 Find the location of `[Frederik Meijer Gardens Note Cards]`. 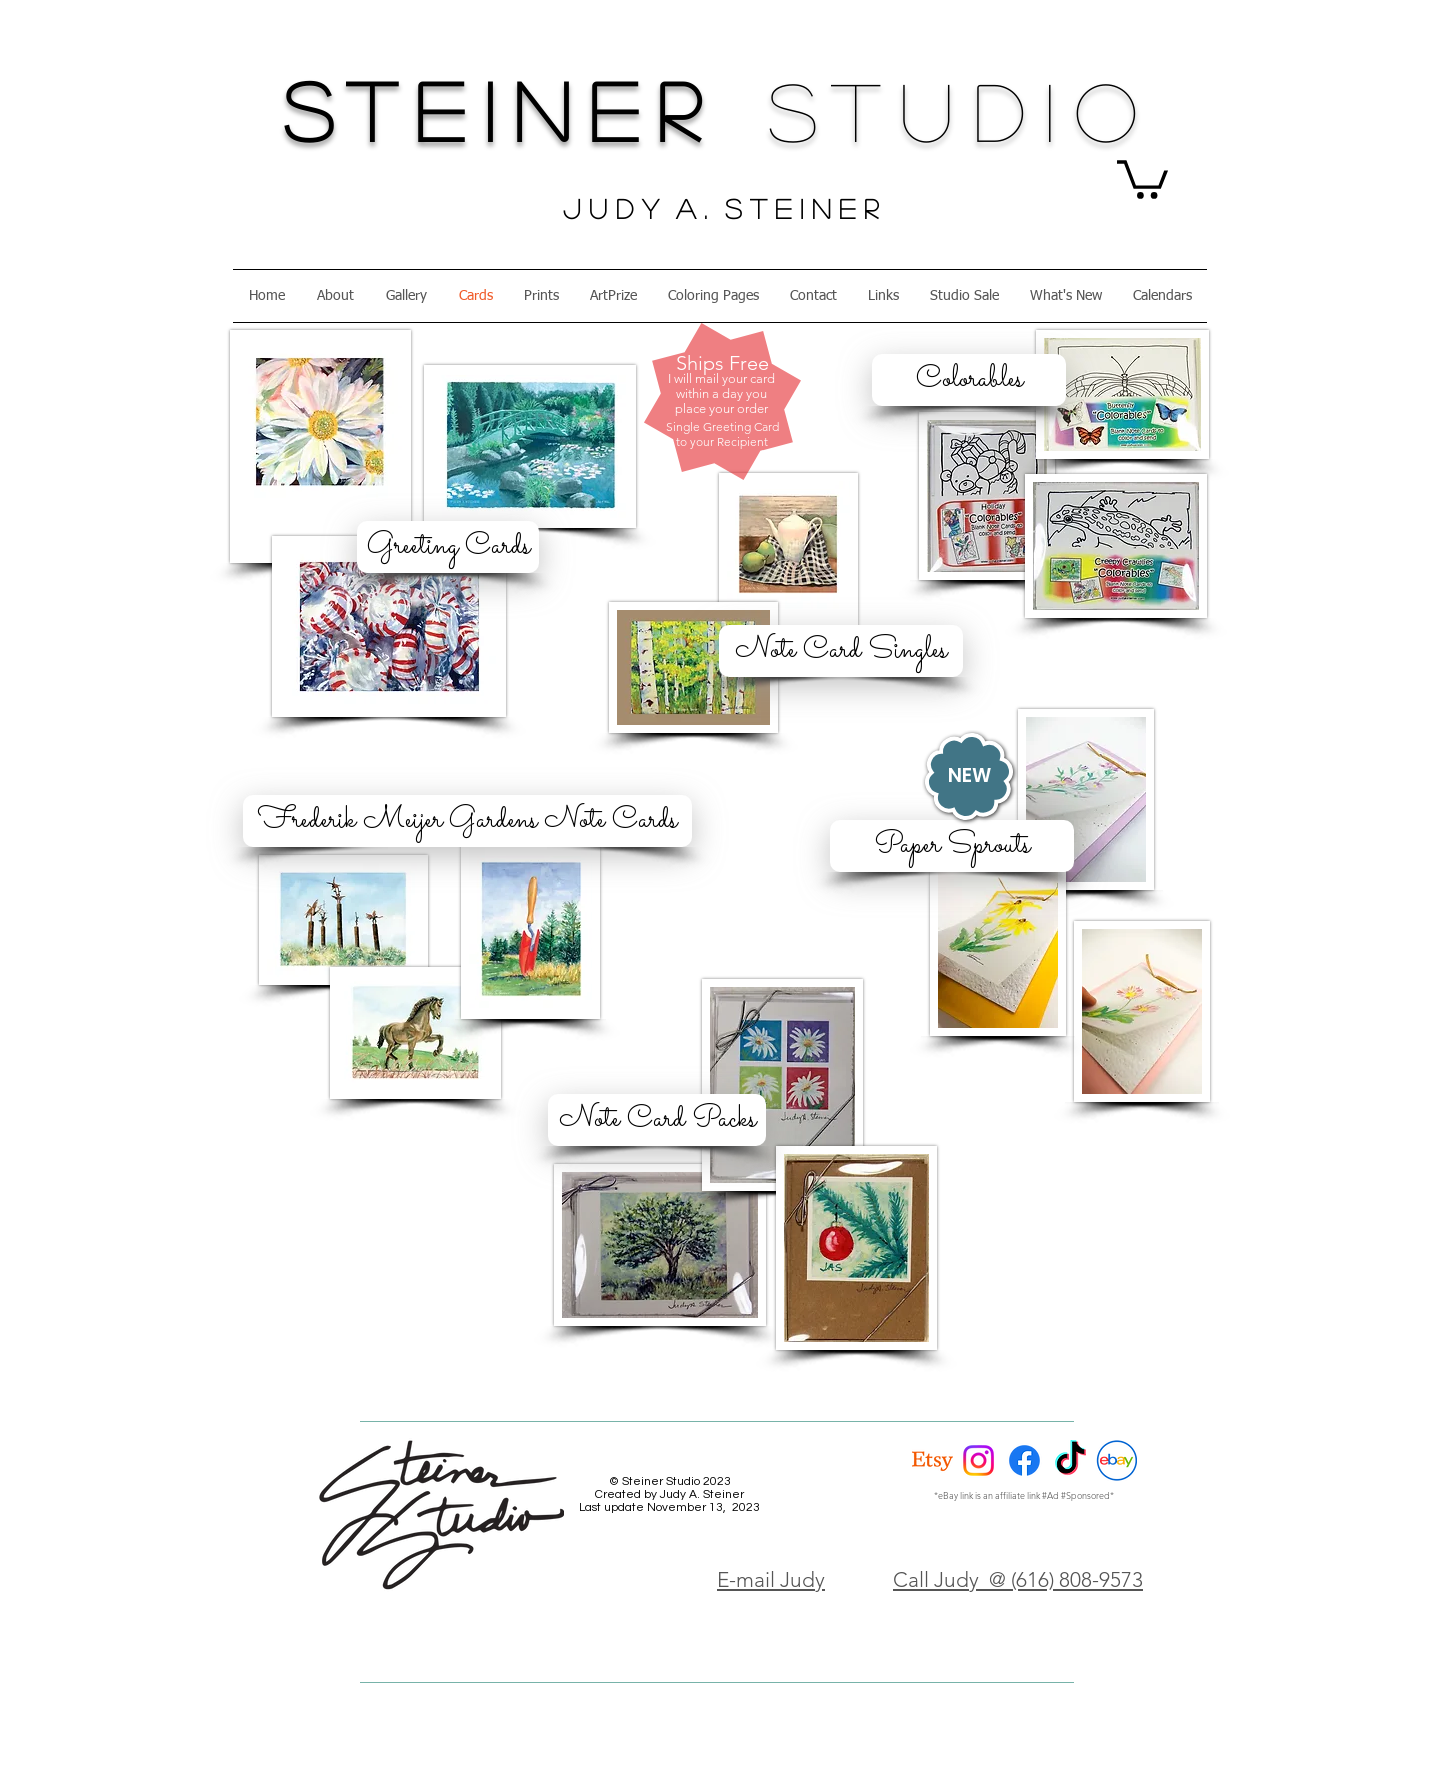

[Frederik Meijer Gardens Note Cards] is located at coordinates (467, 821).